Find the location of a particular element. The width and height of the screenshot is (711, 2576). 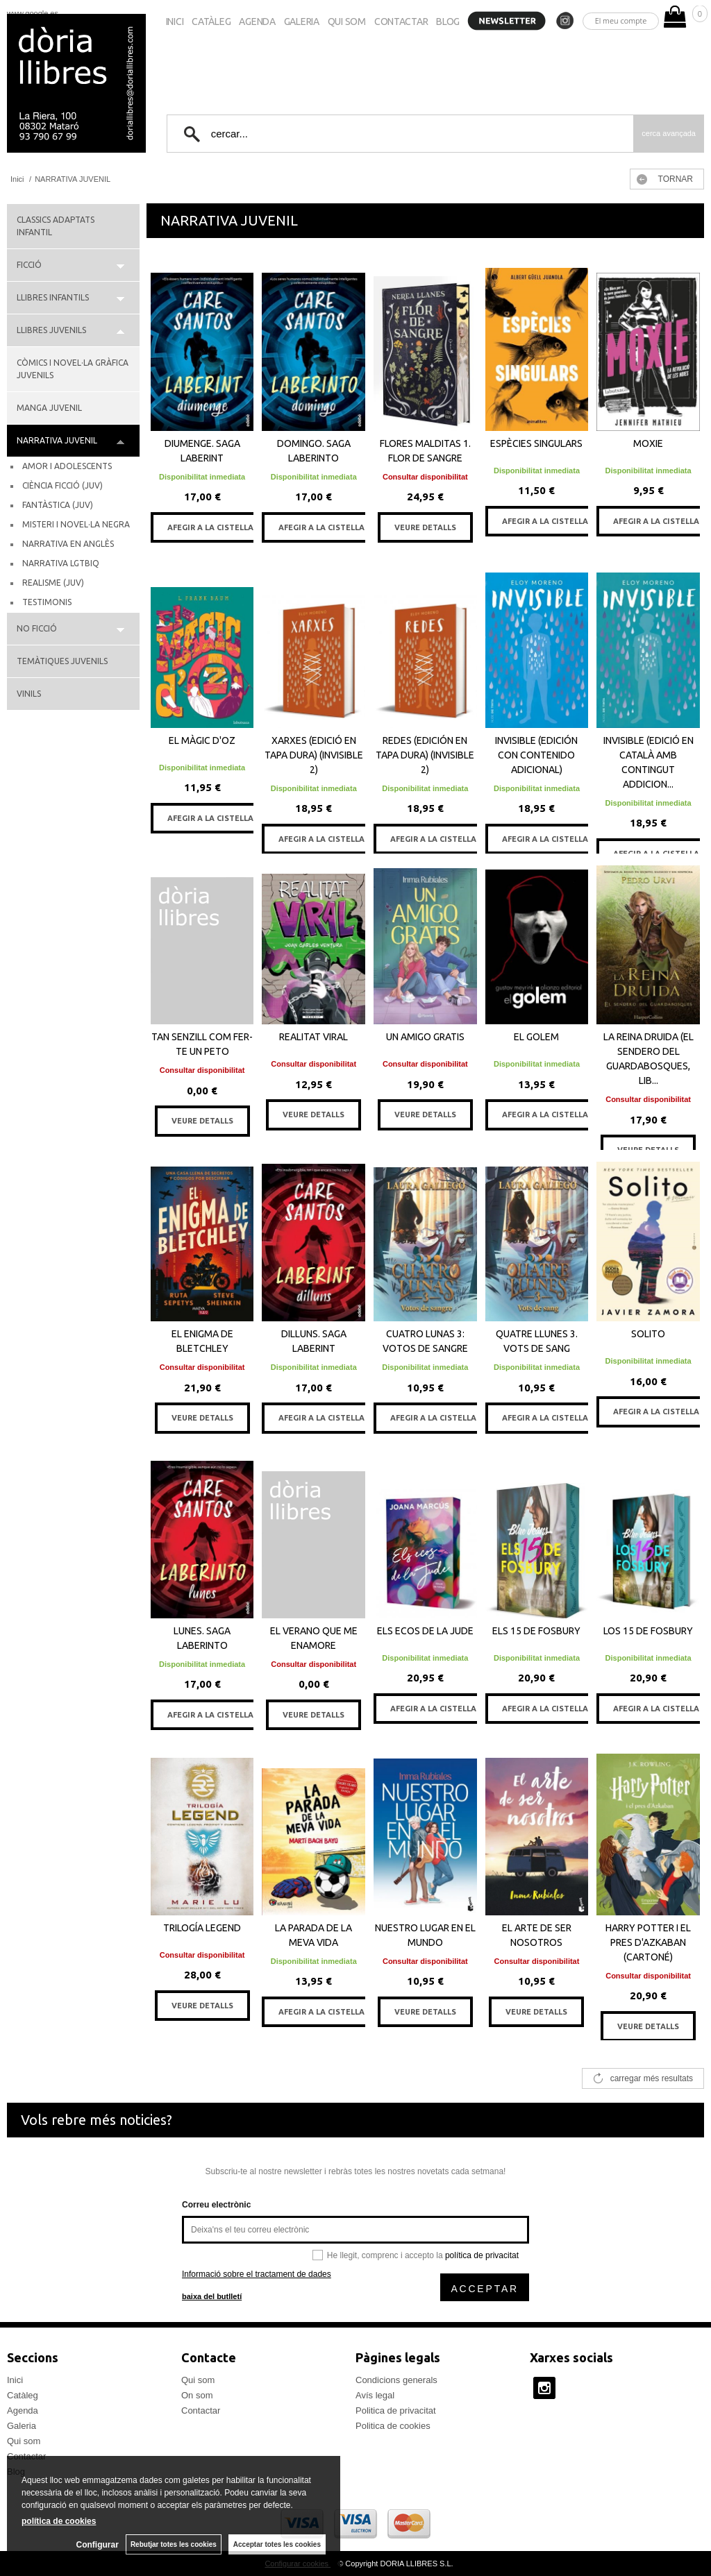

LOS 15 DE FOSBURY is located at coordinates (648, 1630).